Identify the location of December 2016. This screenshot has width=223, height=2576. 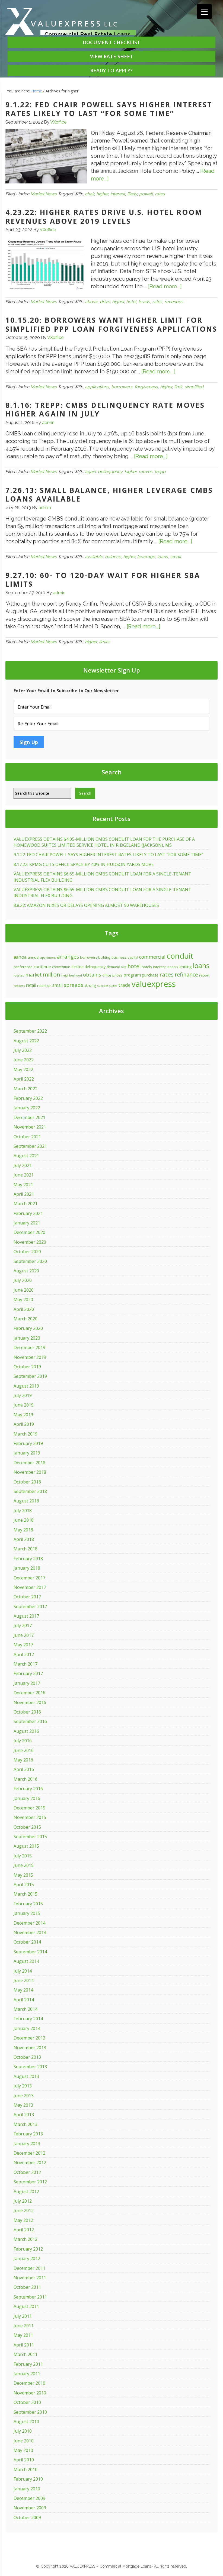
(29, 1693).